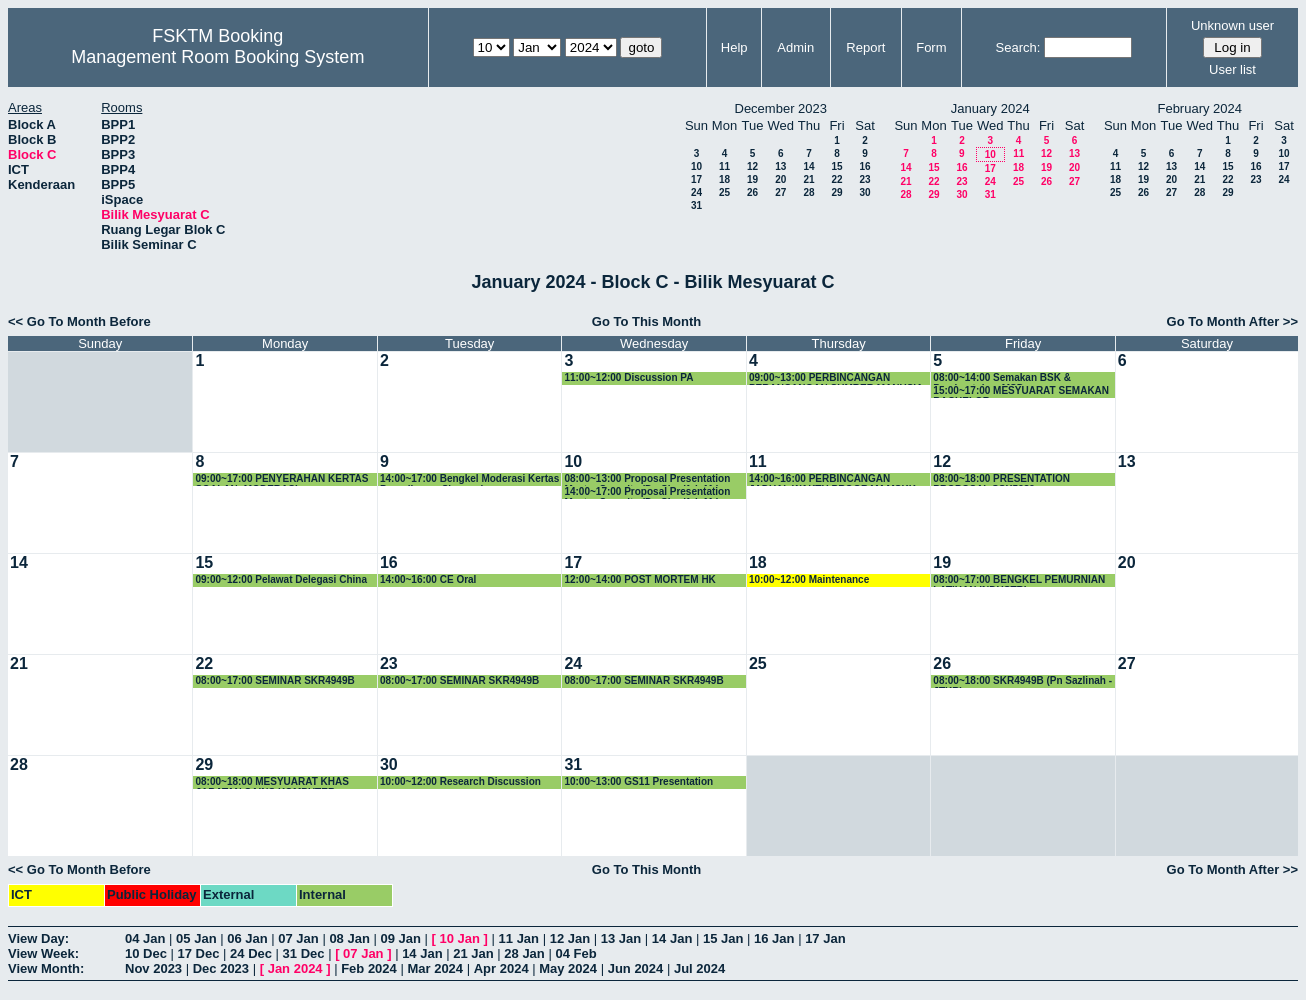 The image size is (1306, 1000). Describe the element at coordinates (575, 953) in the screenshot. I see `04 Feb` at that location.